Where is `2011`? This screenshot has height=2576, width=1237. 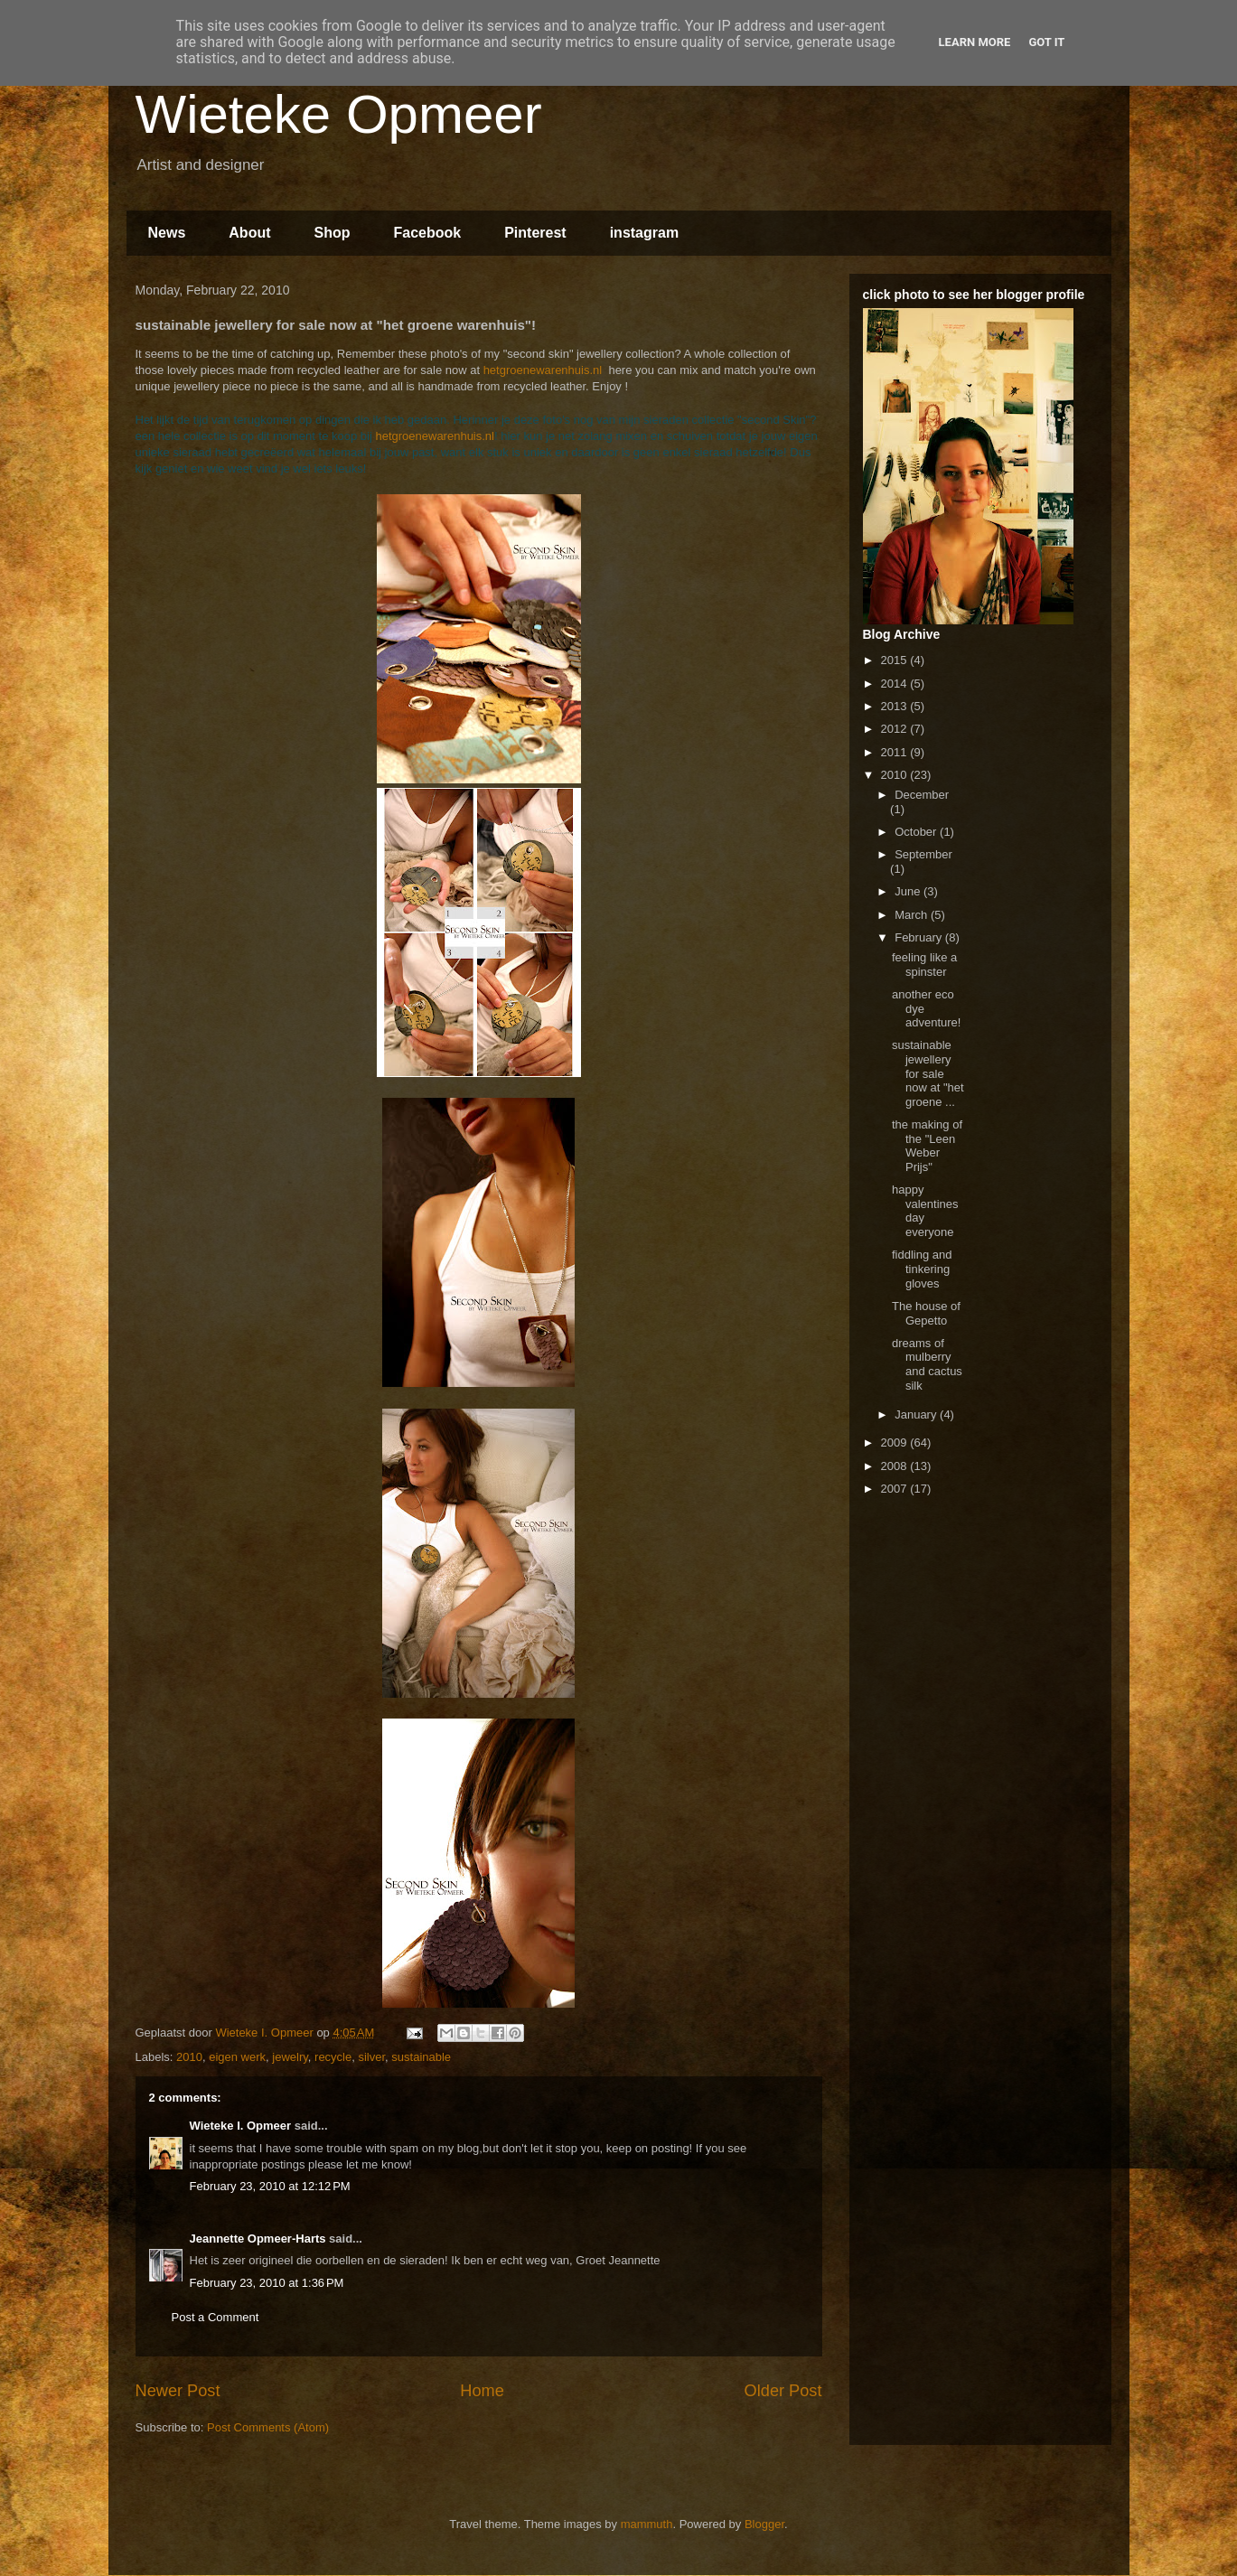
2011 is located at coordinates (896, 752).